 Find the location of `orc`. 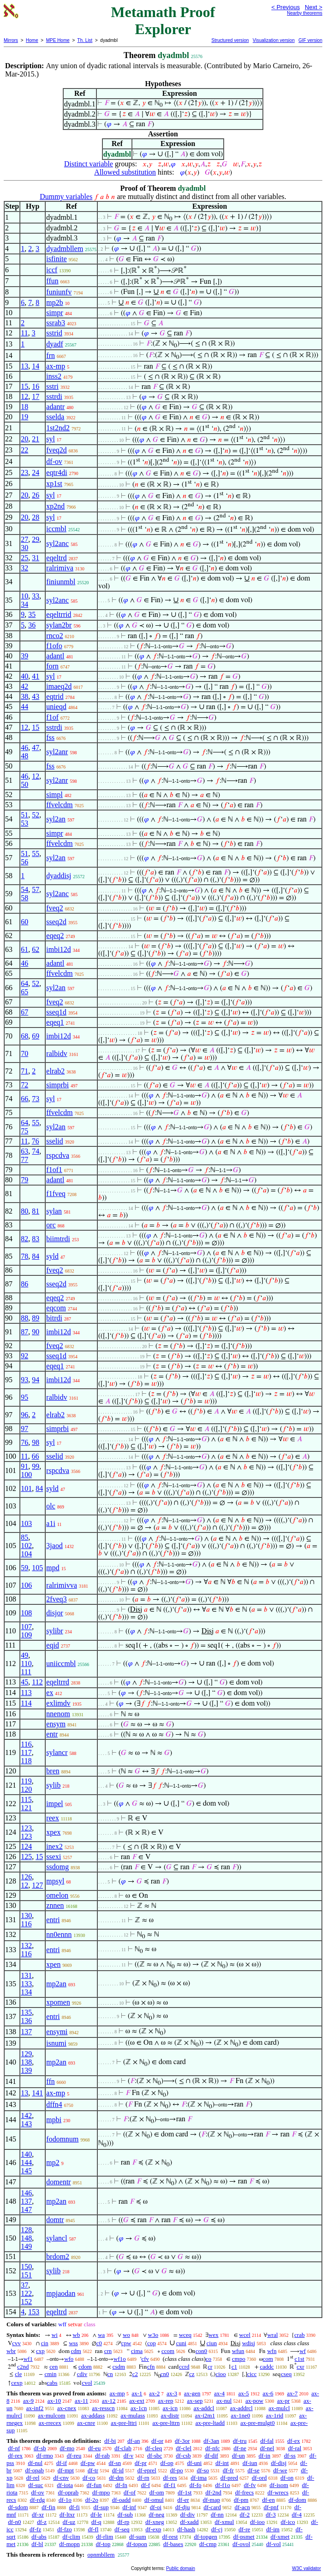

orc is located at coordinates (50, 1225).